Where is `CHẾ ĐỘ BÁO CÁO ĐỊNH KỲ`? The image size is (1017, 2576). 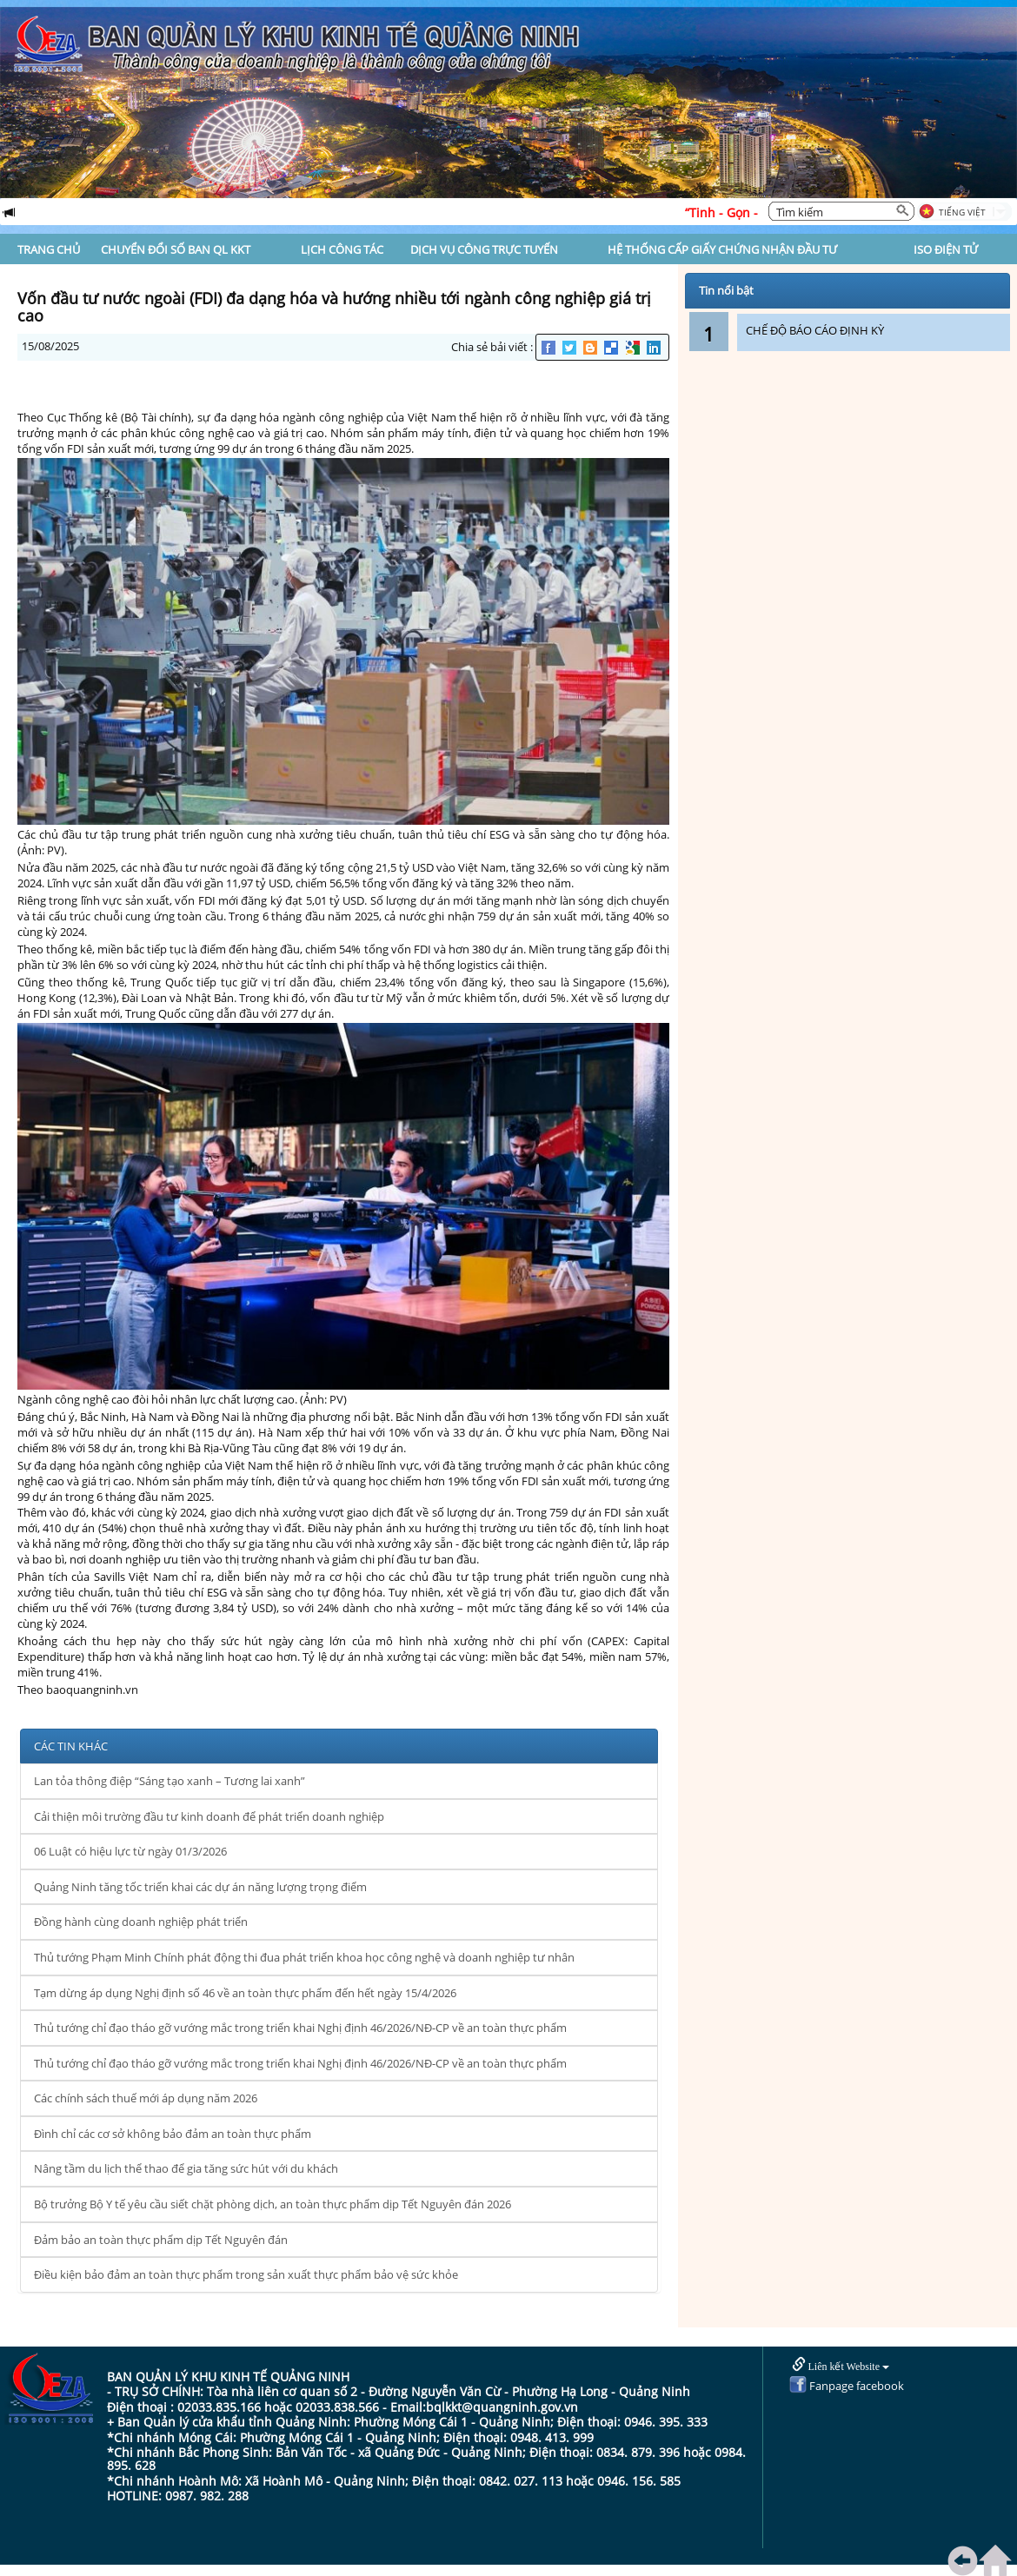 CHẾ ĐỘ BÁO CÁO ĐỊNH KỲ is located at coordinates (815, 330).